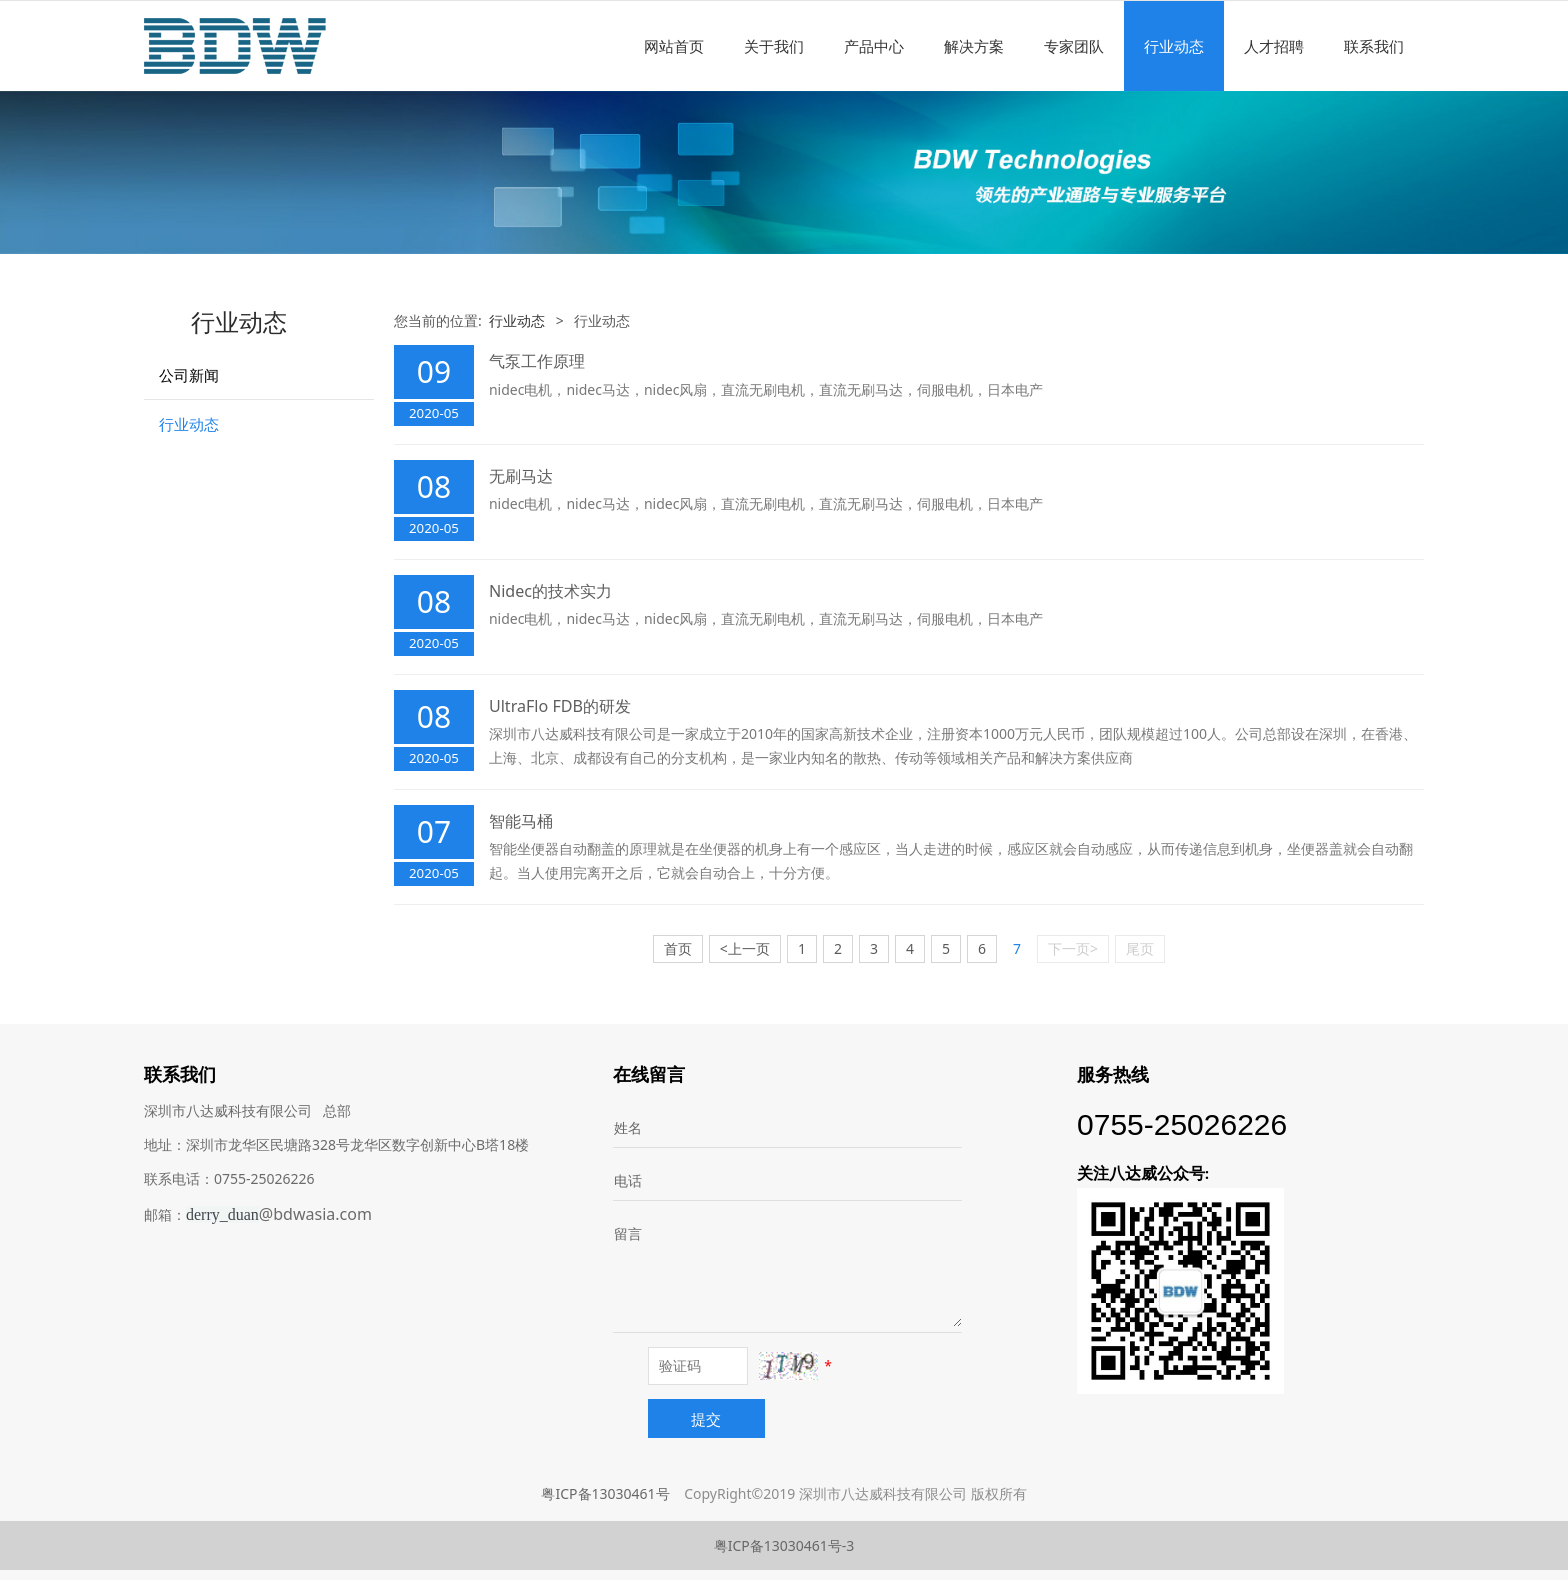 The height and width of the screenshot is (1580, 1568). Describe the element at coordinates (774, 46) in the screenshot. I see `关于我们` at that location.